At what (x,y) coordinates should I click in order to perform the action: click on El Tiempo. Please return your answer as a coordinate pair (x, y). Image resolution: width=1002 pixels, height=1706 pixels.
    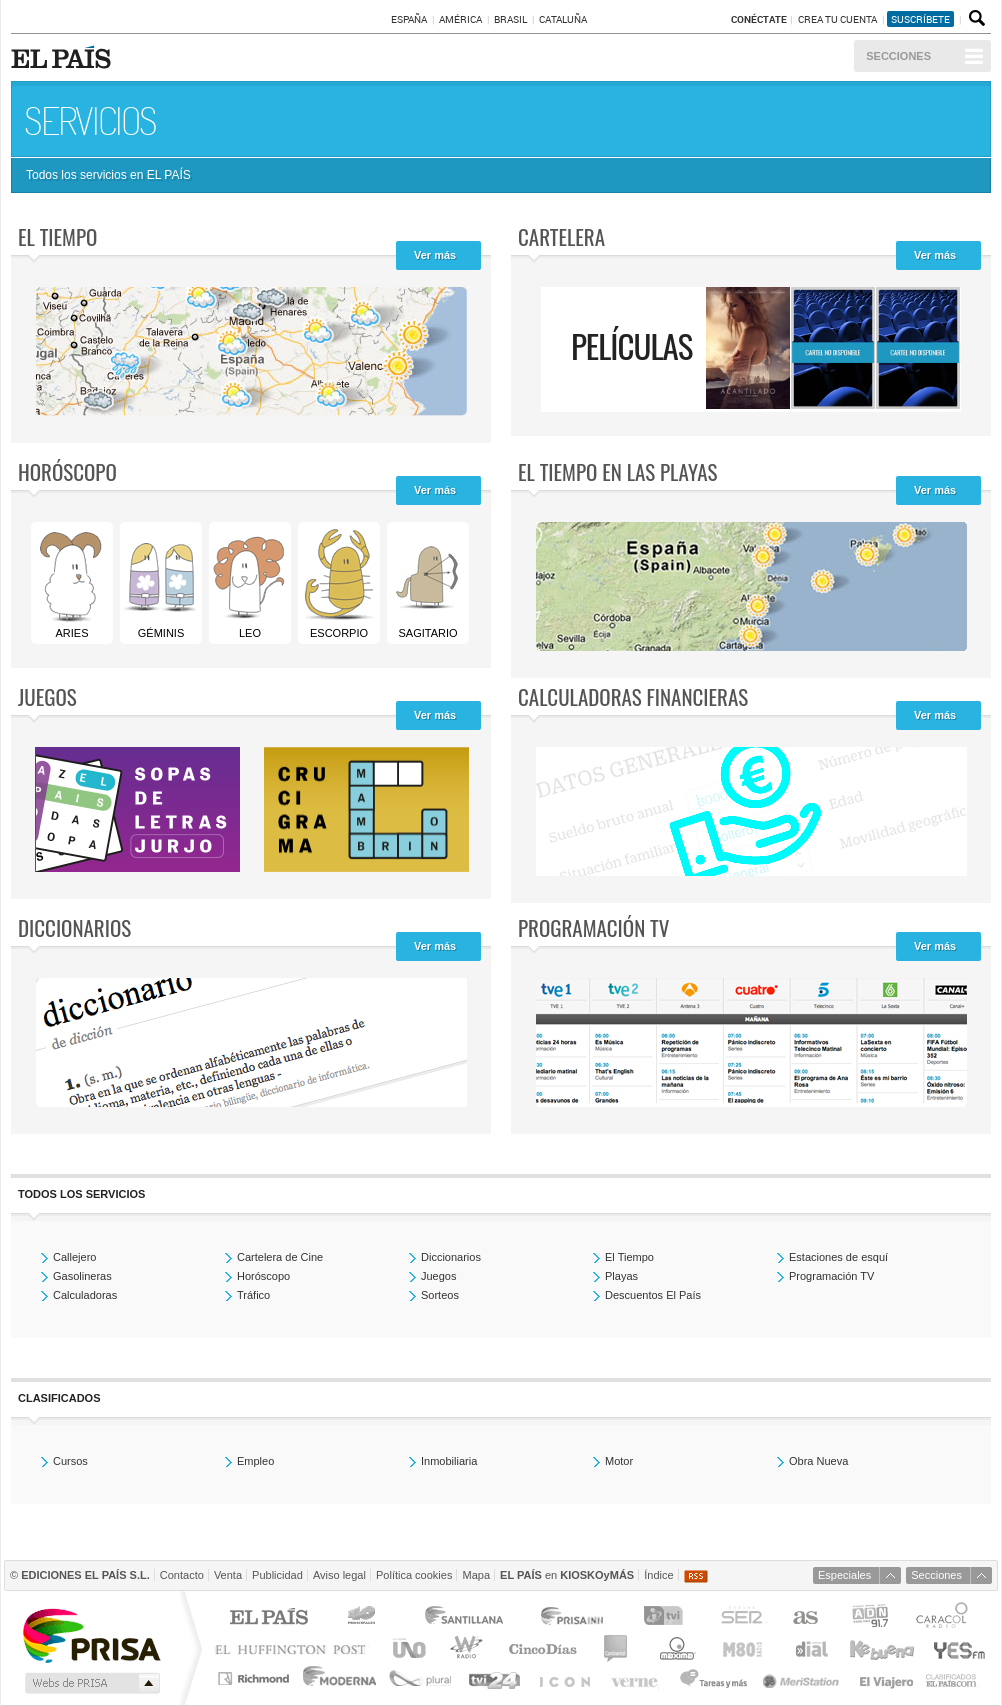
    Looking at the image, I should click on (629, 1257).